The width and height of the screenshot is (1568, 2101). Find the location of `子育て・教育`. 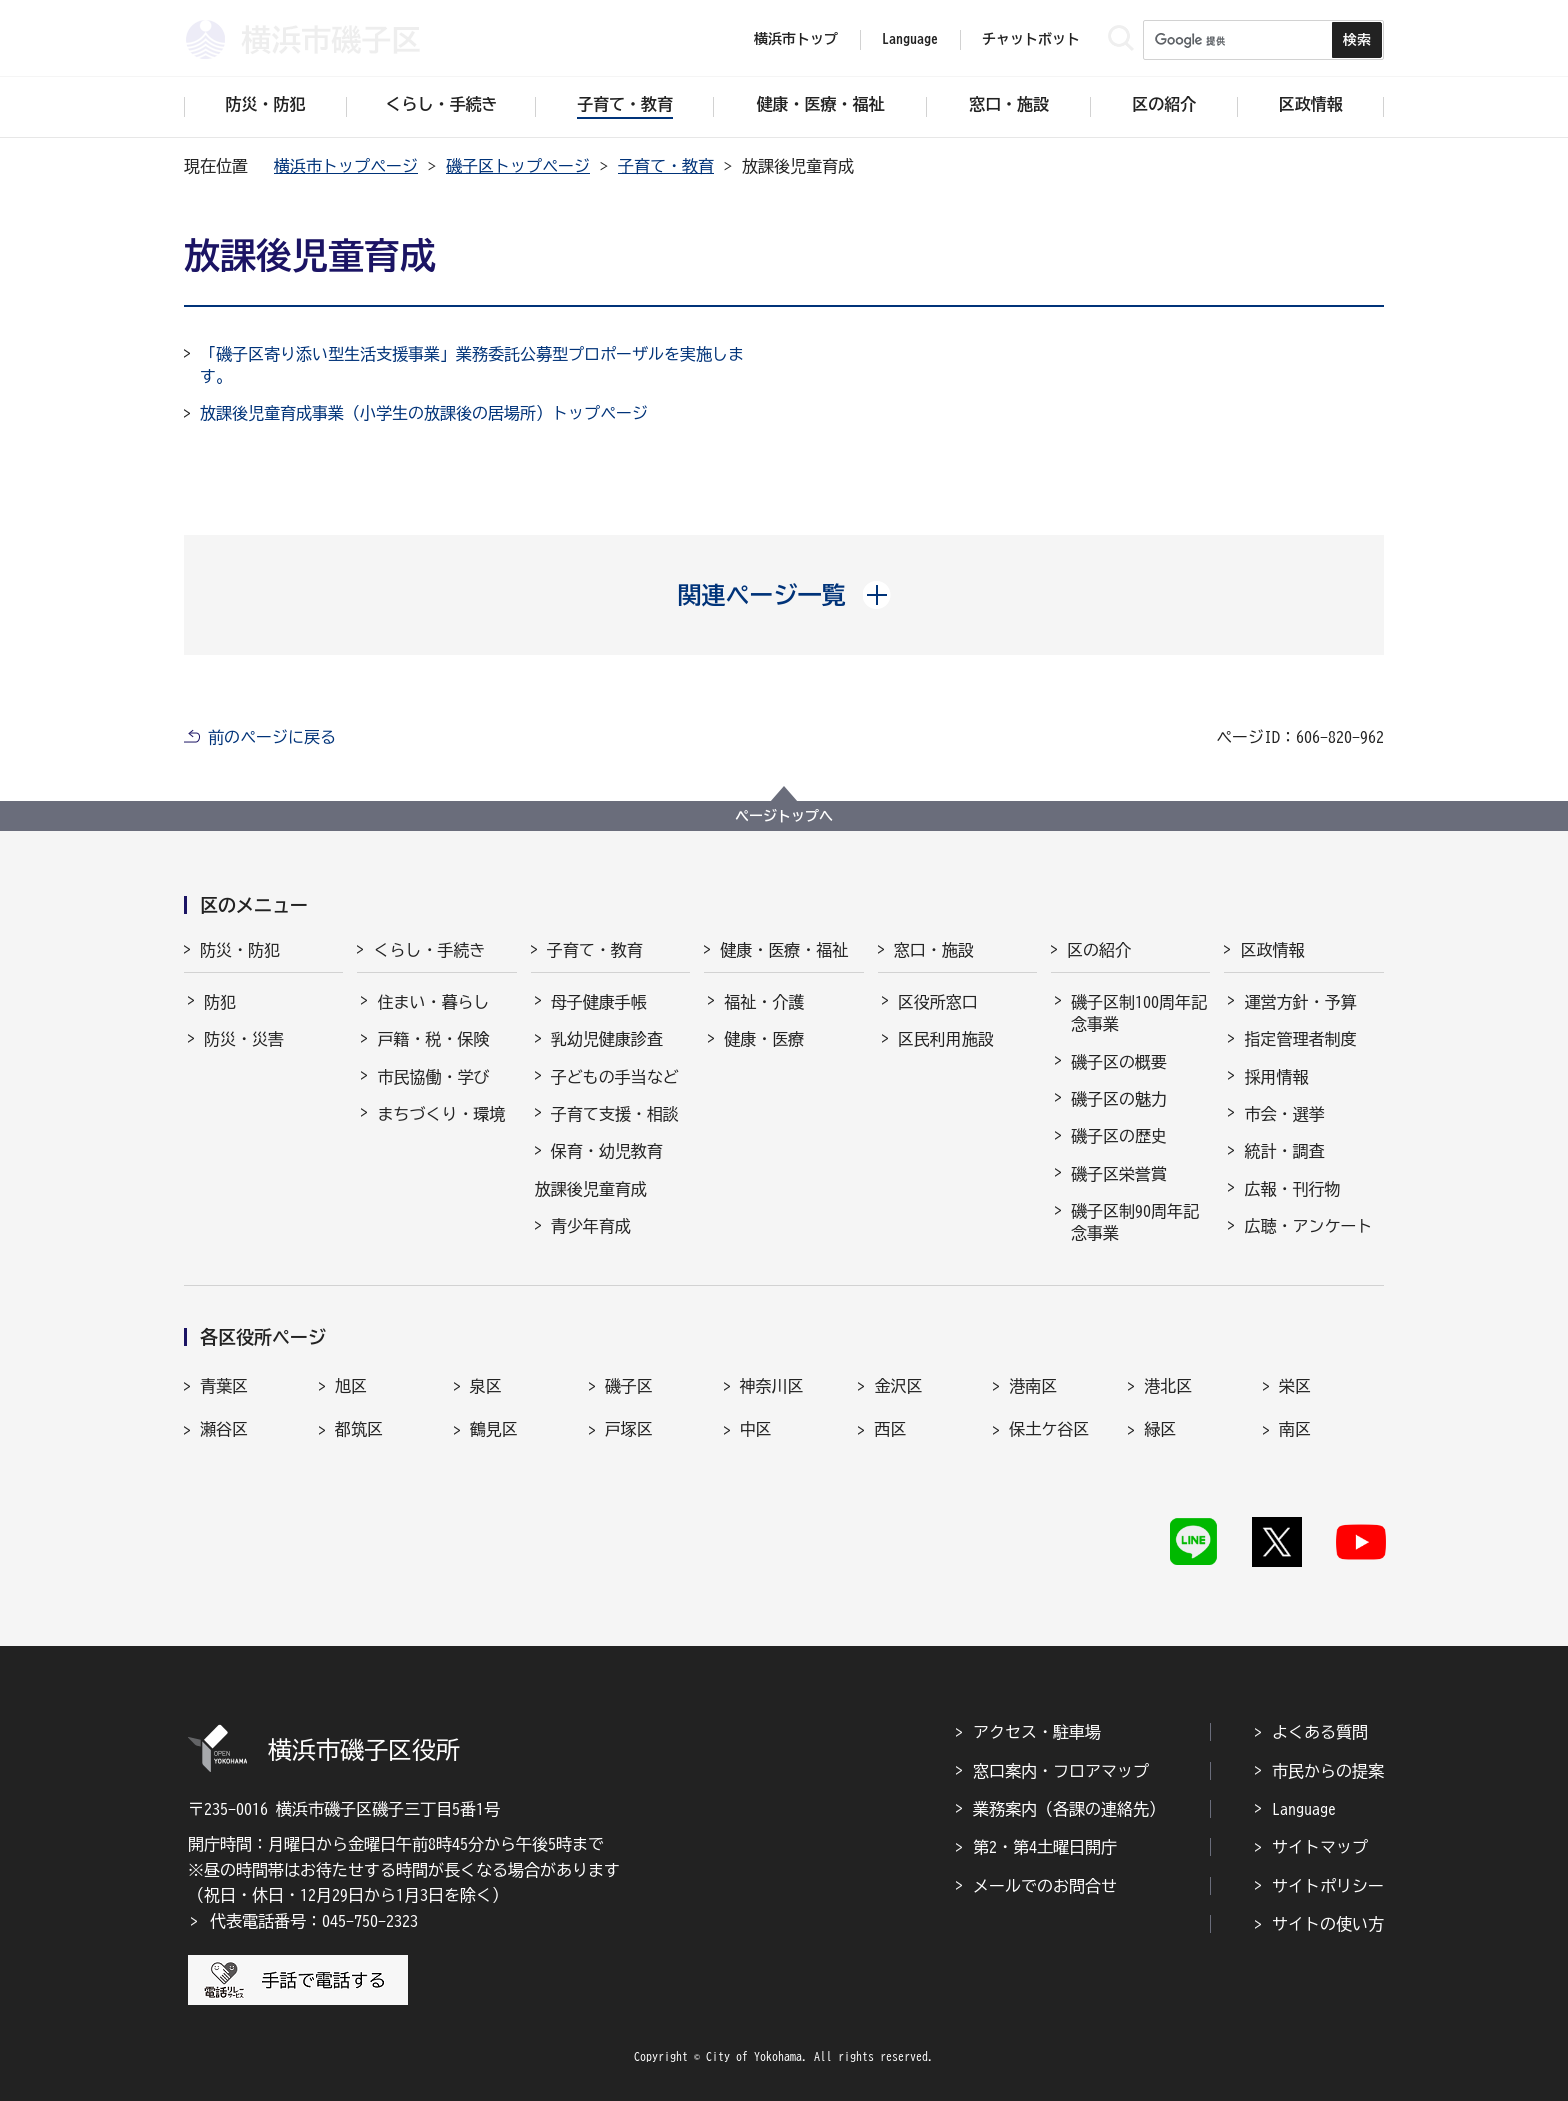

子育て・教育 is located at coordinates (666, 166).